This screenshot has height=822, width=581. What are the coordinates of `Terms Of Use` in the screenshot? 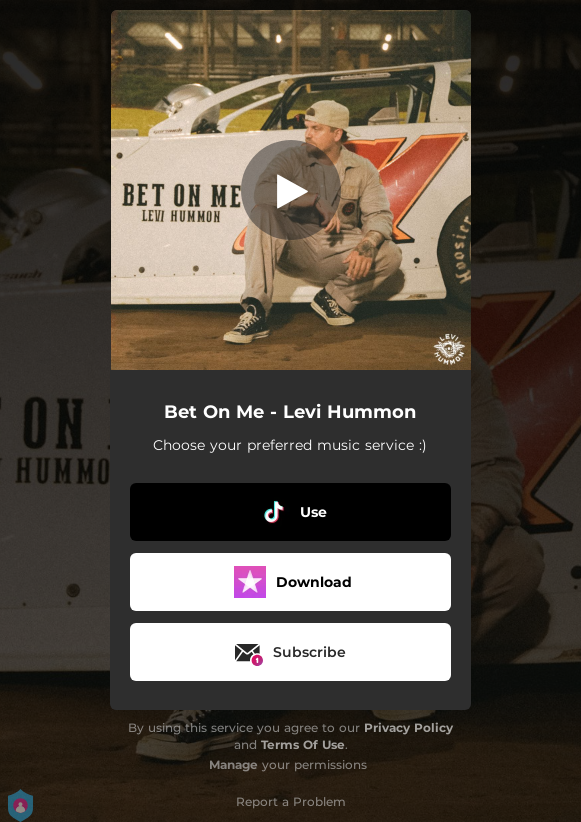 It's located at (303, 744).